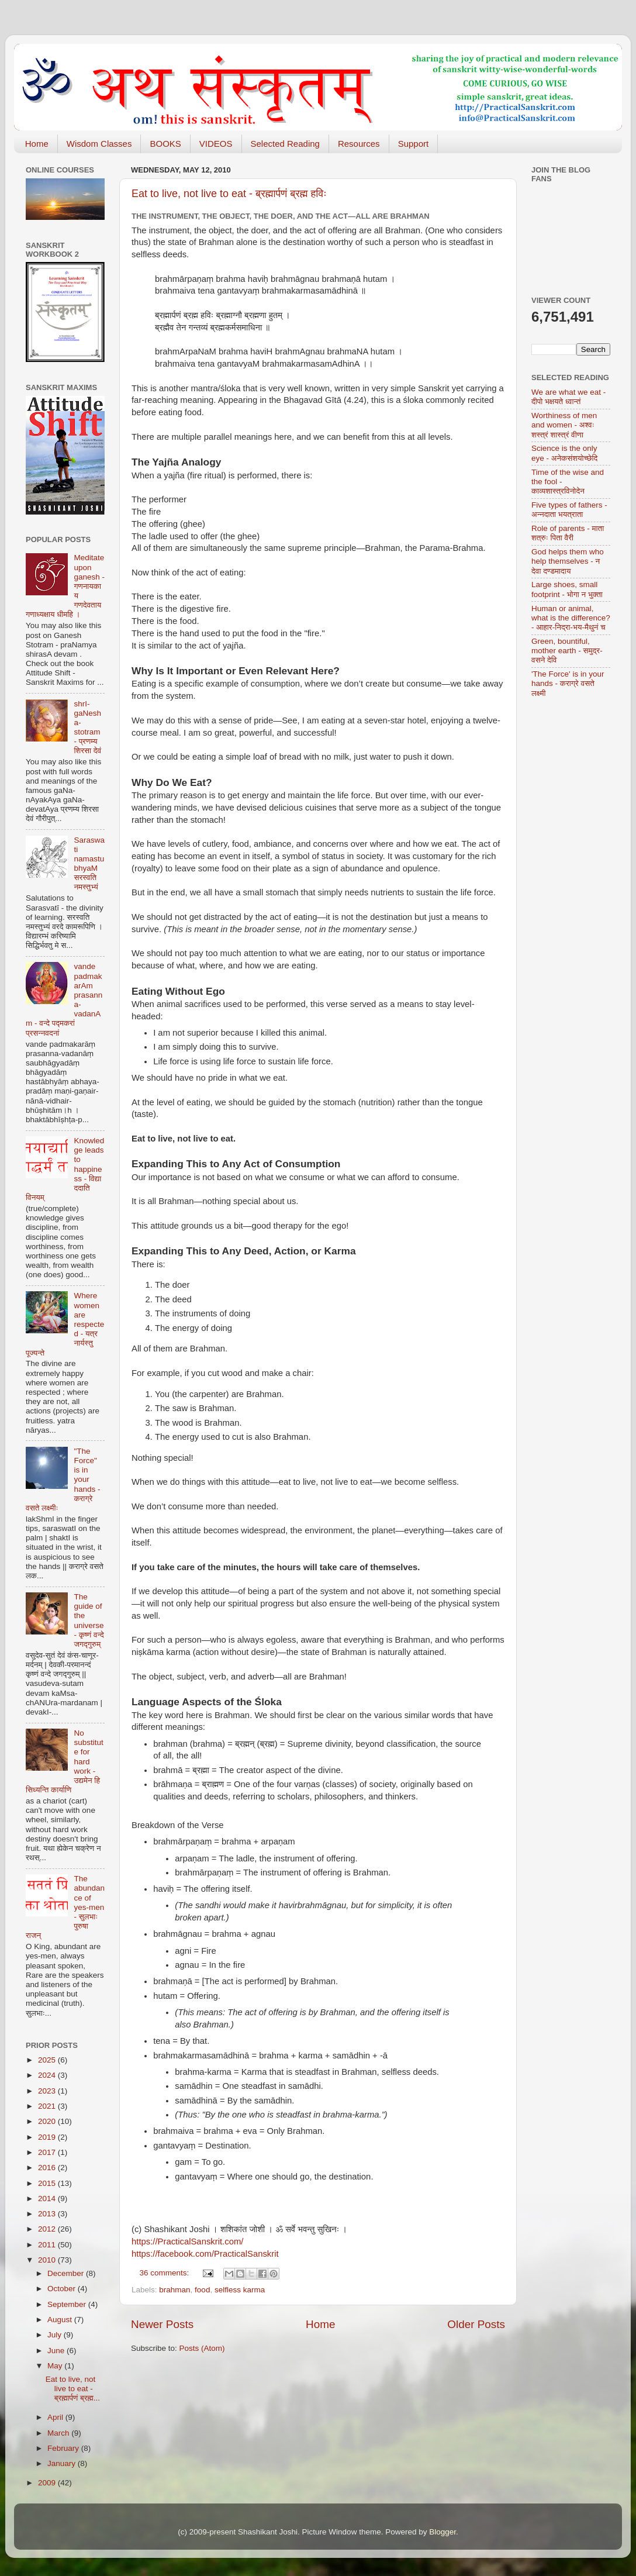 Image resolution: width=636 pixels, height=2576 pixels. I want to click on 2017, so click(48, 2152).